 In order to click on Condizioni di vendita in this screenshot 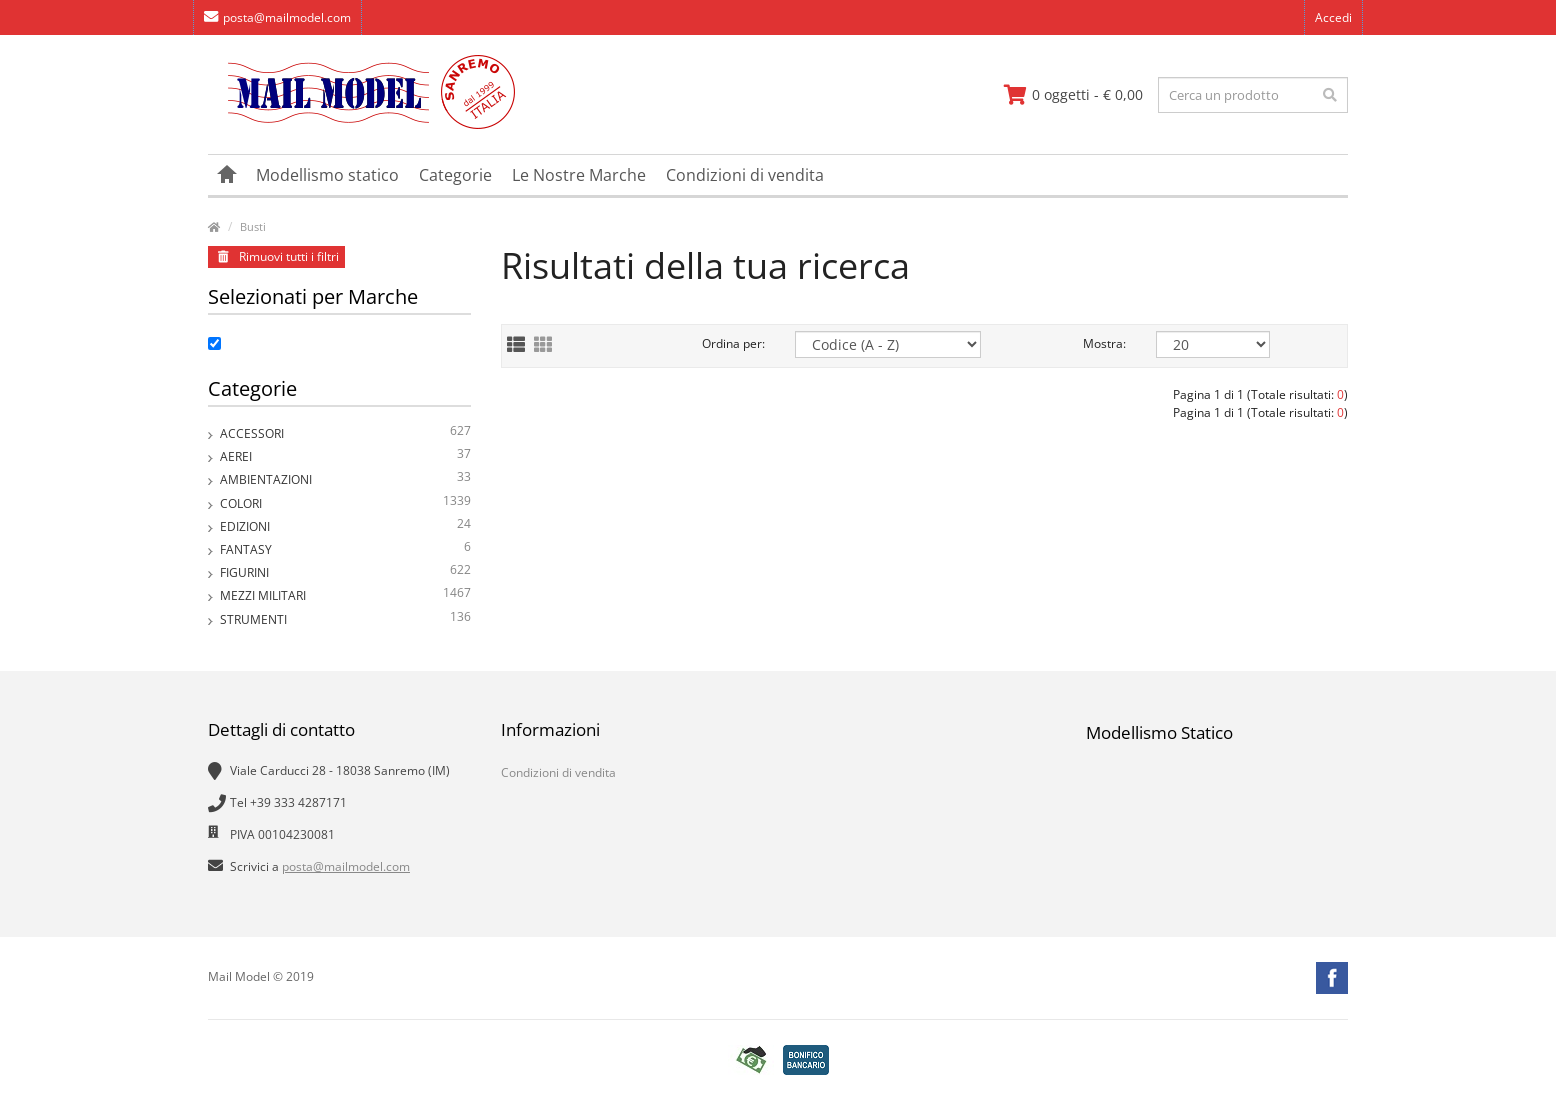, I will do `click(745, 175)`.